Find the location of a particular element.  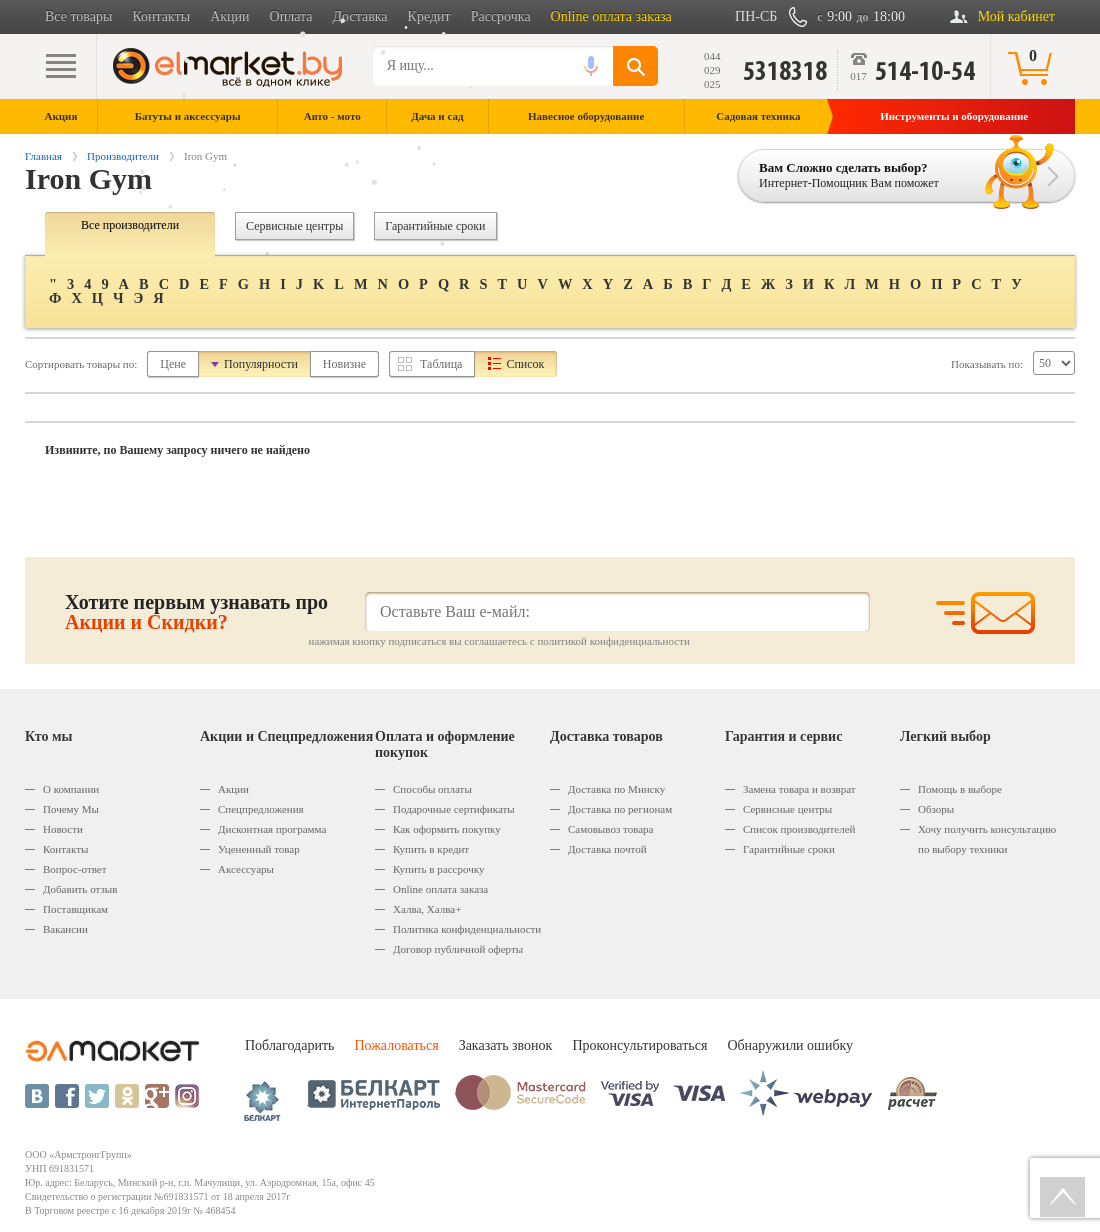

Популярности is located at coordinates (261, 364).